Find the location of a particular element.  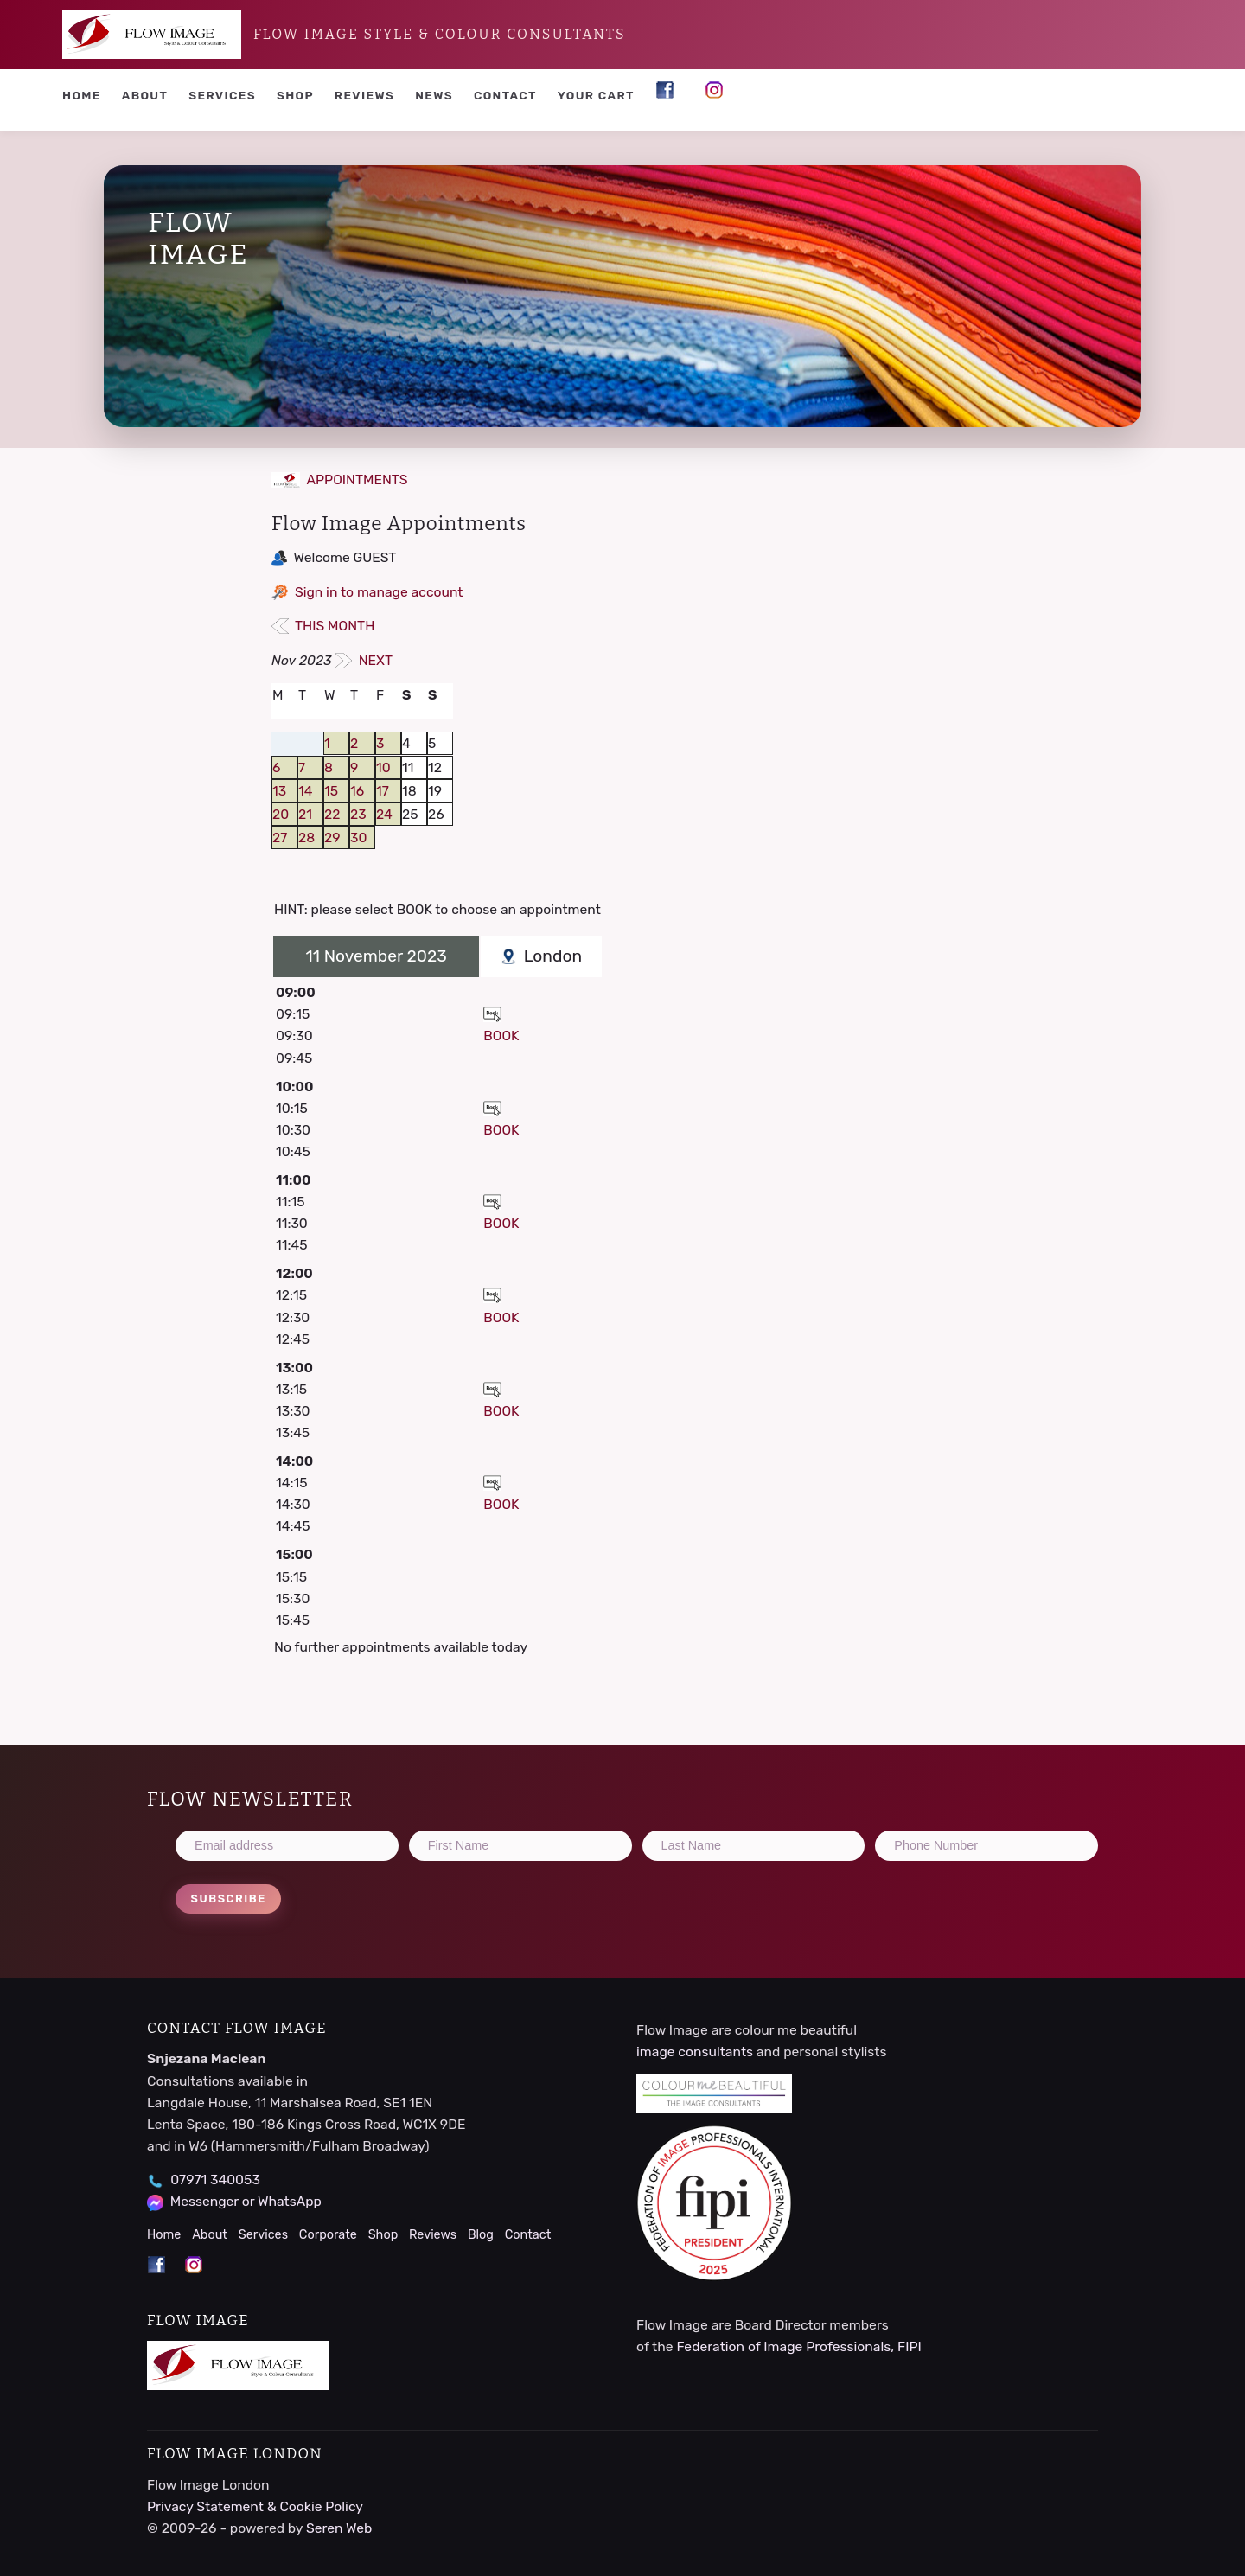

About is located at coordinates (145, 95).